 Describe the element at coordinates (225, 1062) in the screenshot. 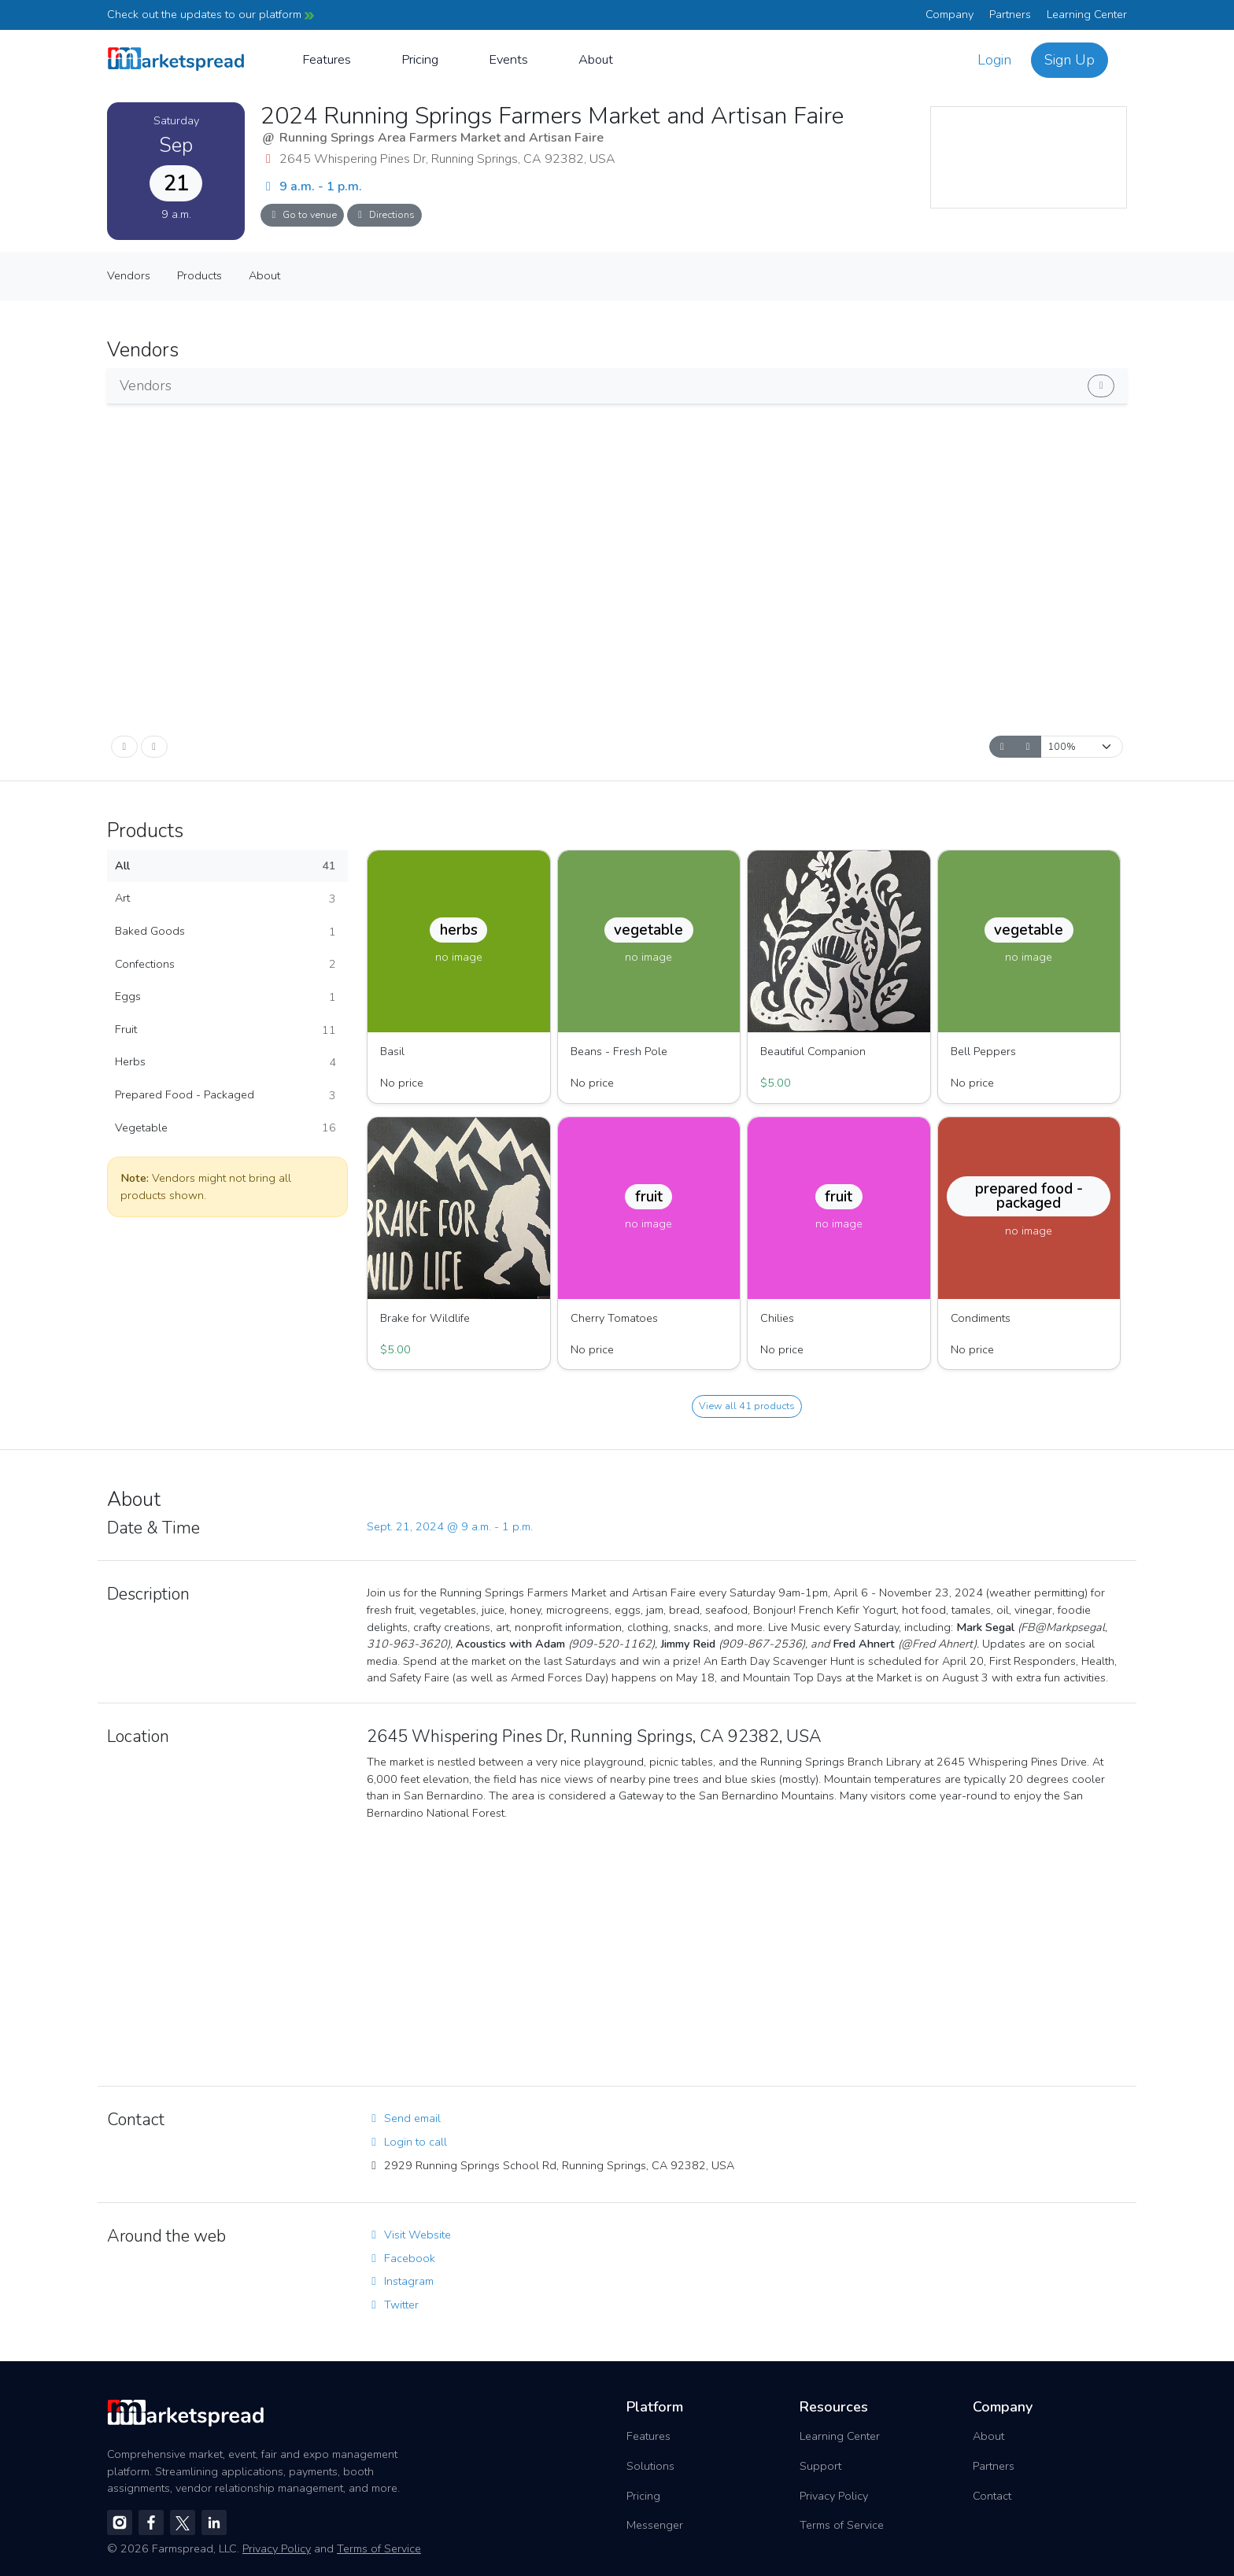

I see `Herbs [button]` at that location.